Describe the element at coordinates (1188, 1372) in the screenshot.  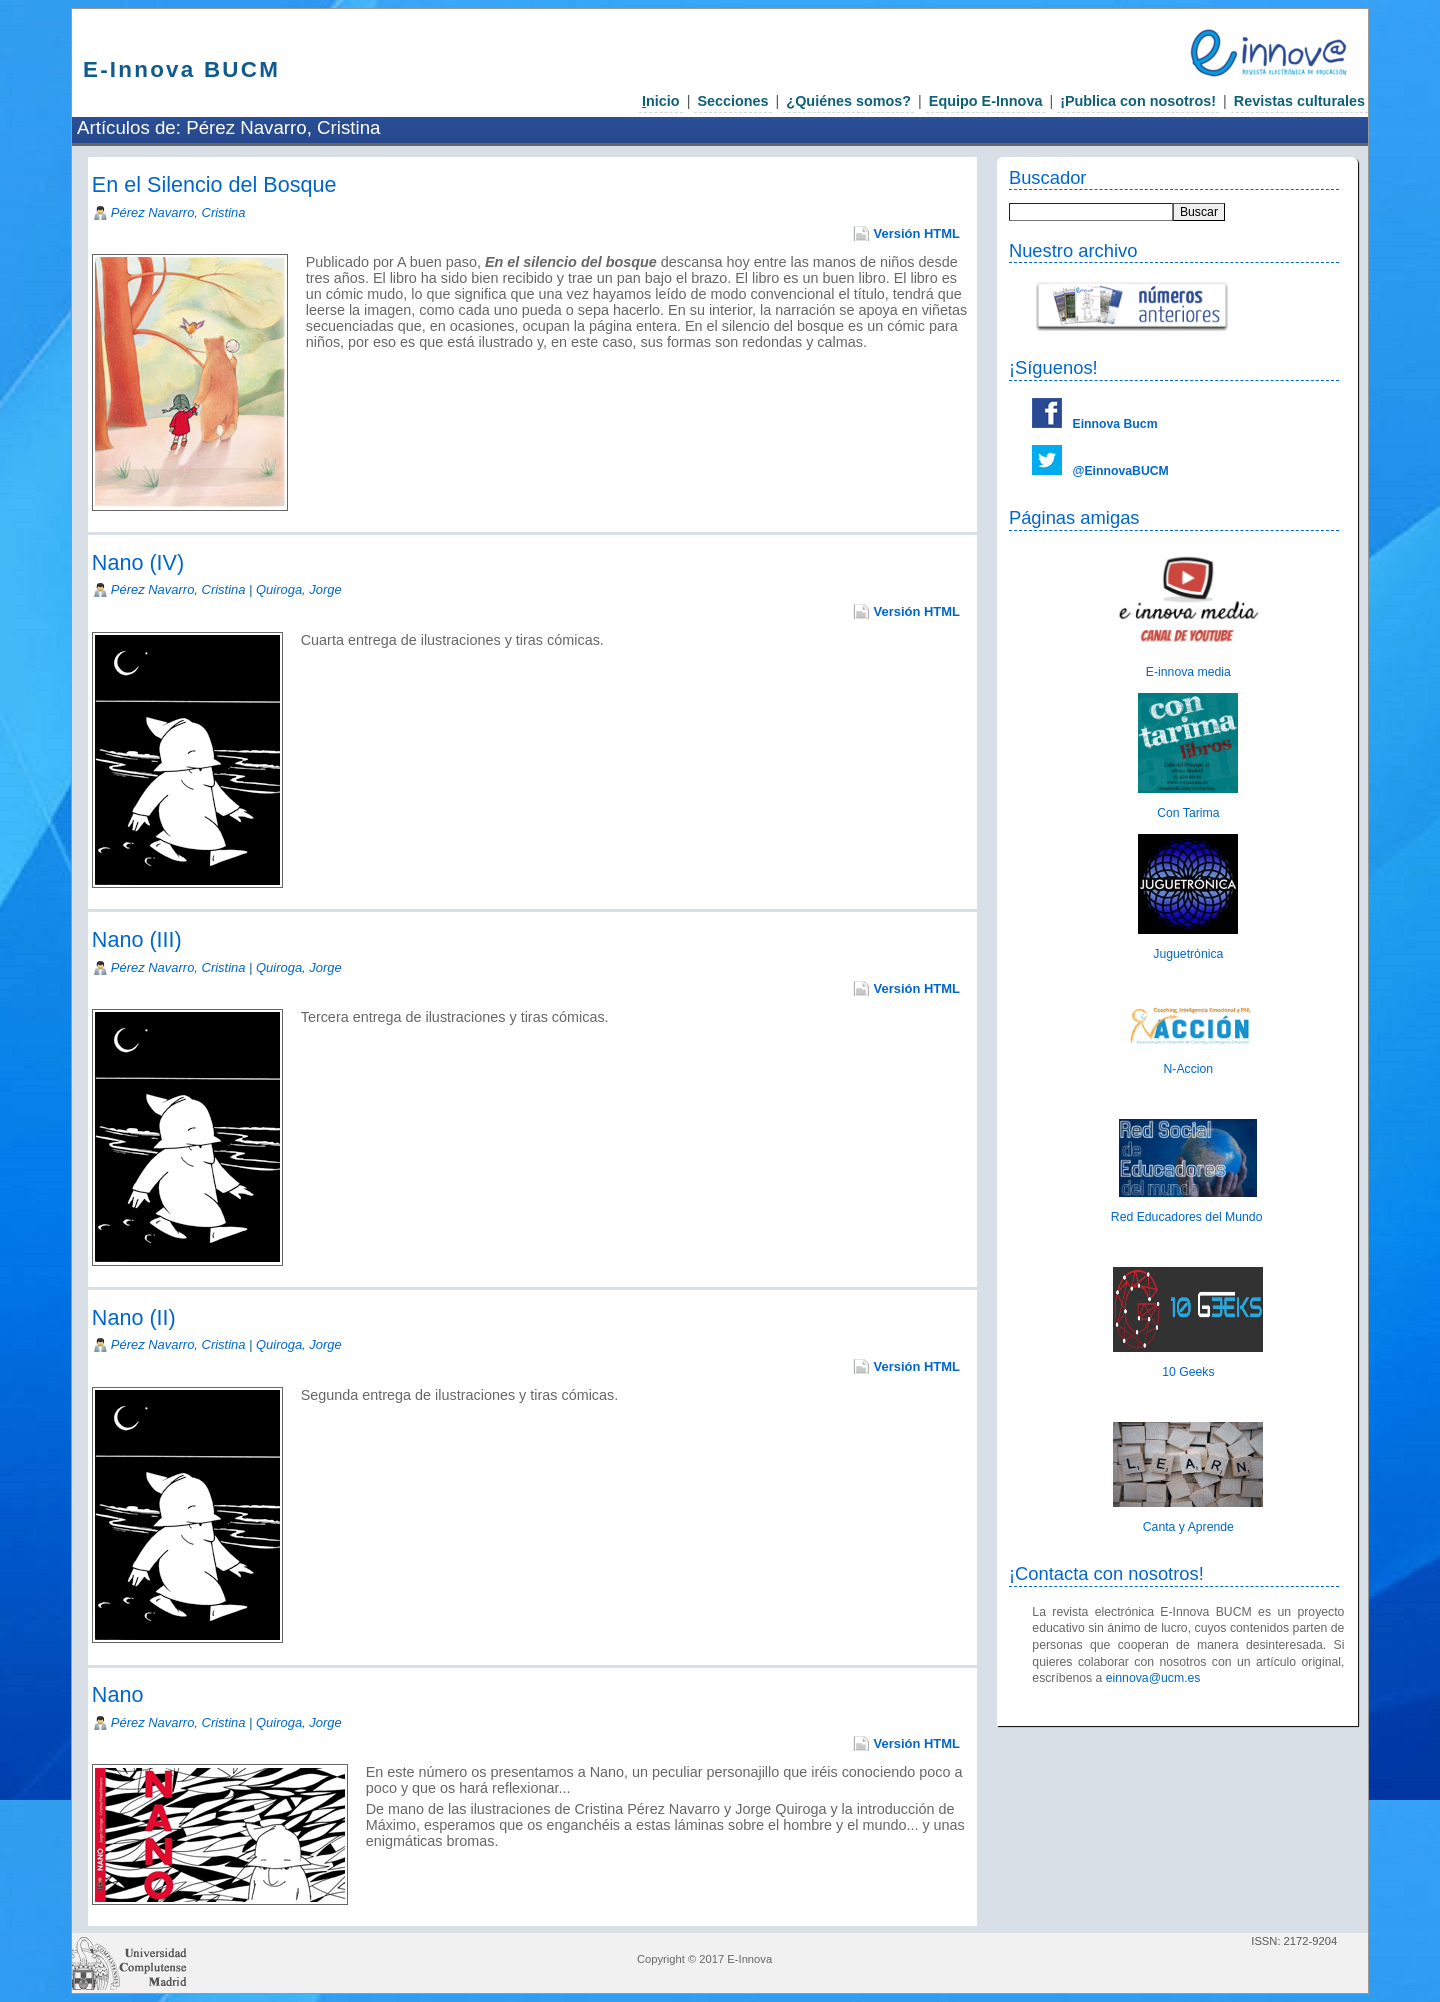
I see `10 Geeks` at that location.